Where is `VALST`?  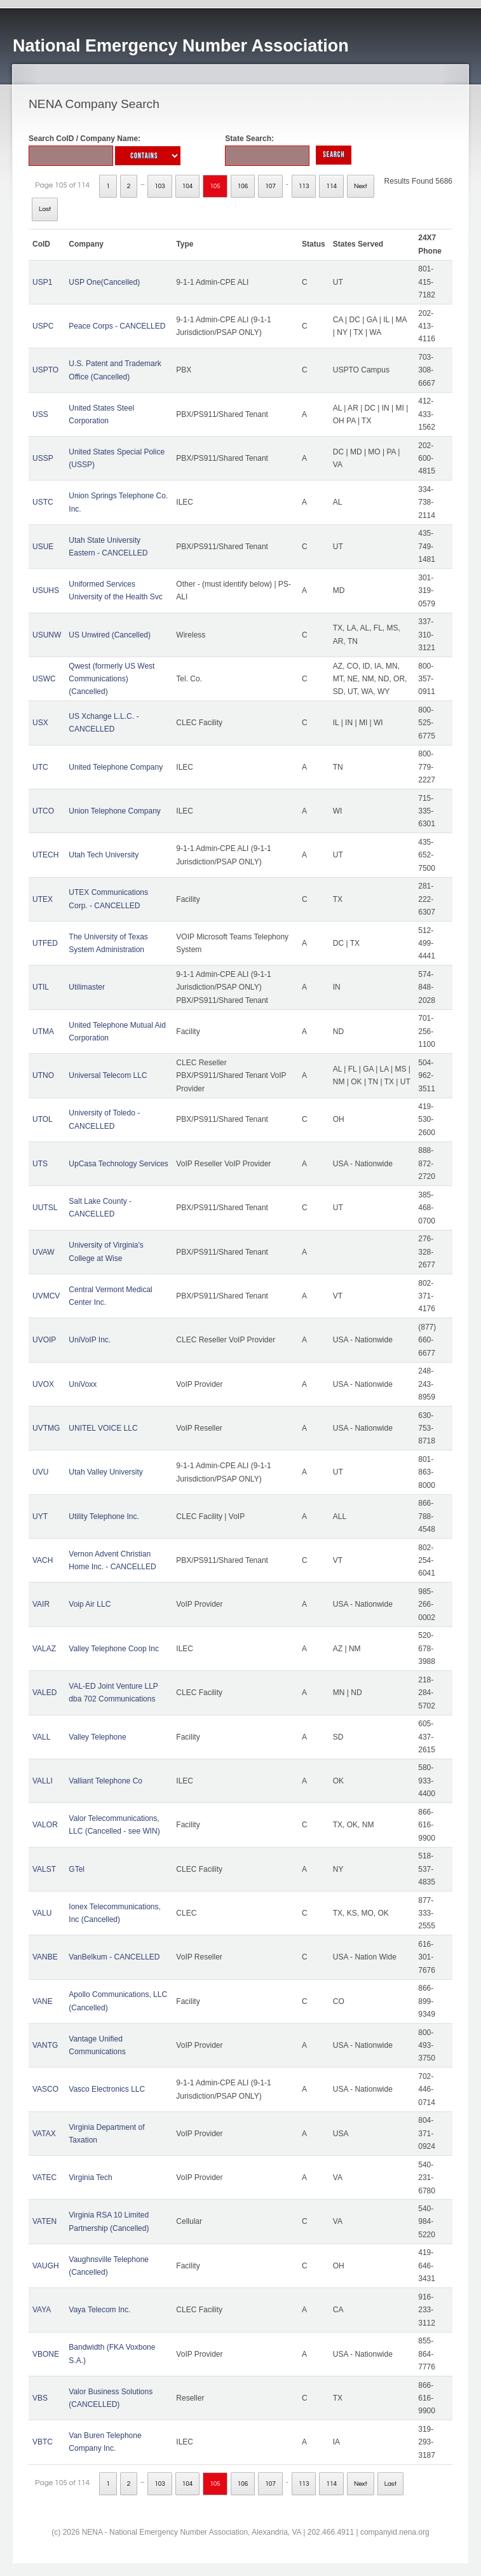 VALST is located at coordinates (44, 1869).